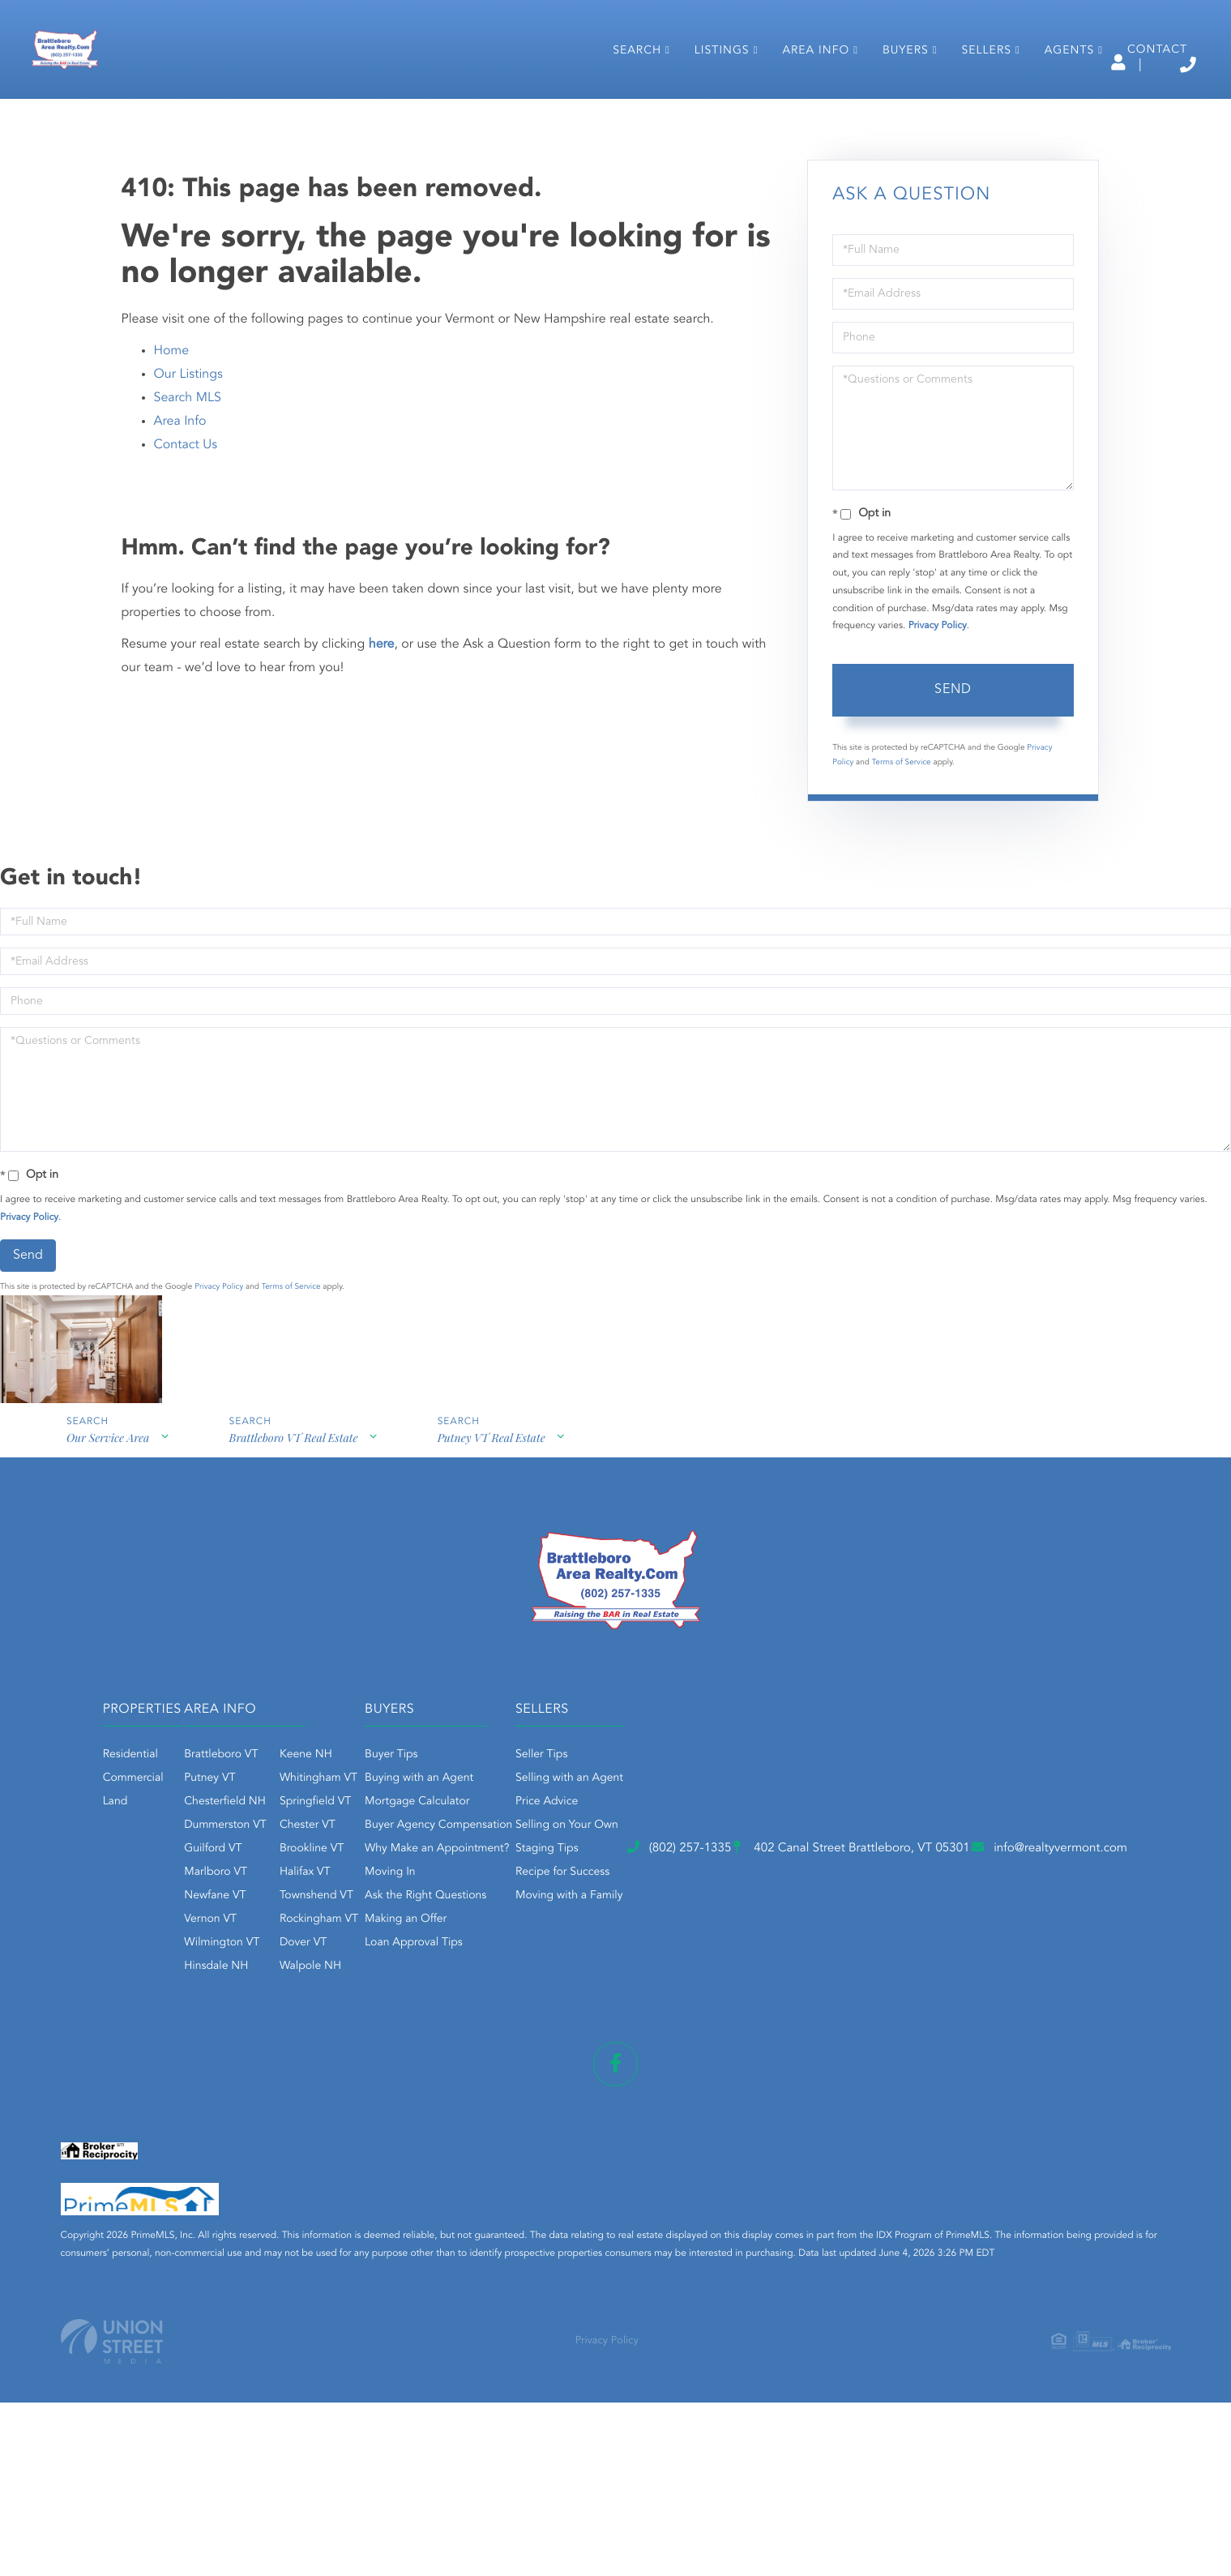 Image resolution: width=1231 pixels, height=2576 pixels. I want to click on (802) 257-1335 [Phone Number], so click(1124, 64).